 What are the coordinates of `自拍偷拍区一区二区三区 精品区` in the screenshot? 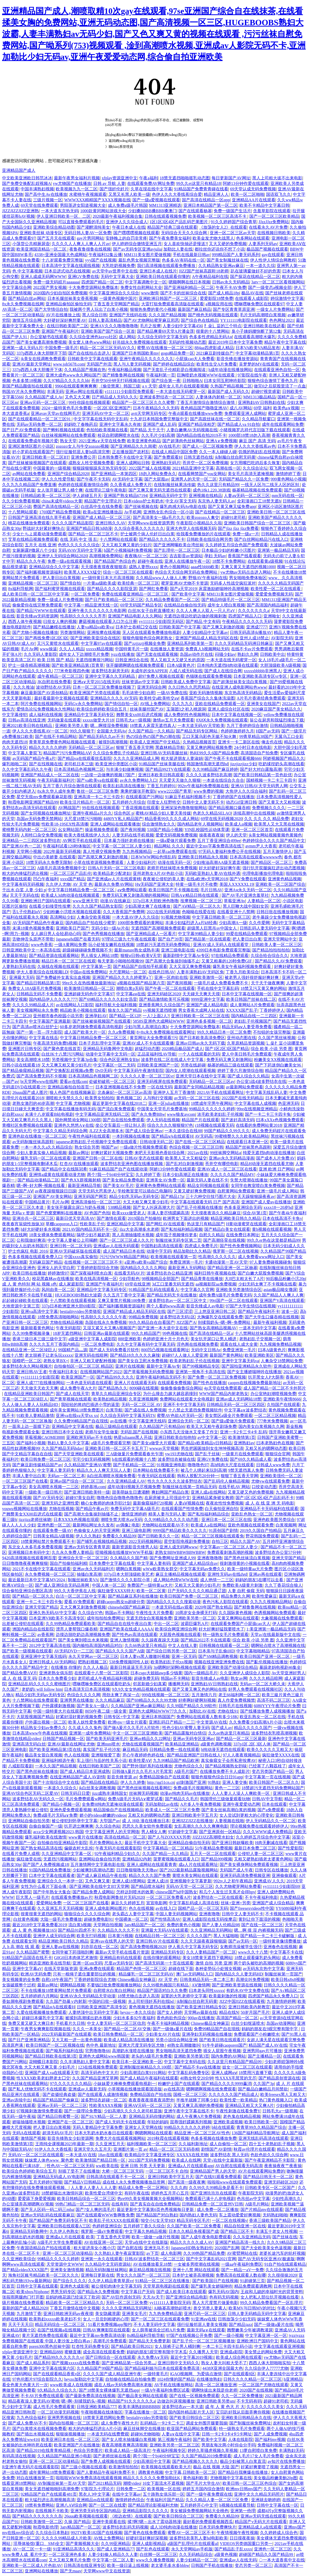 It's located at (83, 1366).